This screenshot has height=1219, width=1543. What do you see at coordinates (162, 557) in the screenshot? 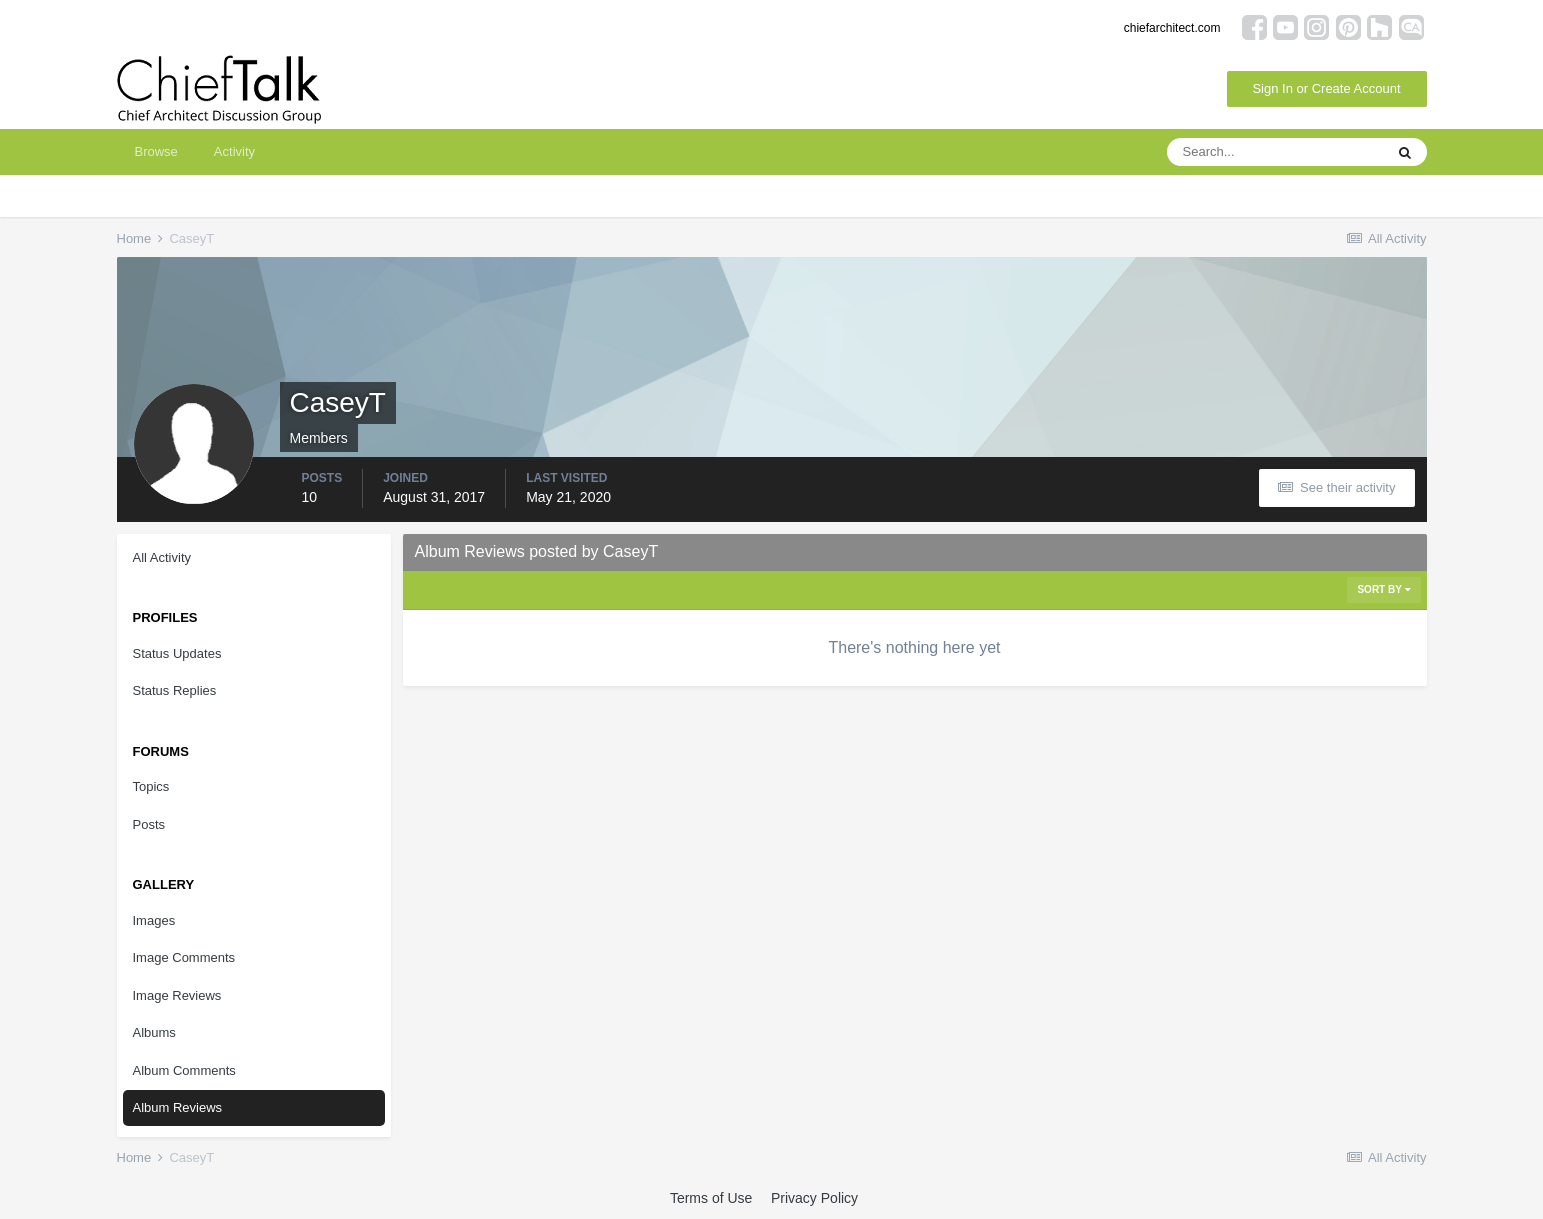
I see `All Activity` at bounding box center [162, 557].